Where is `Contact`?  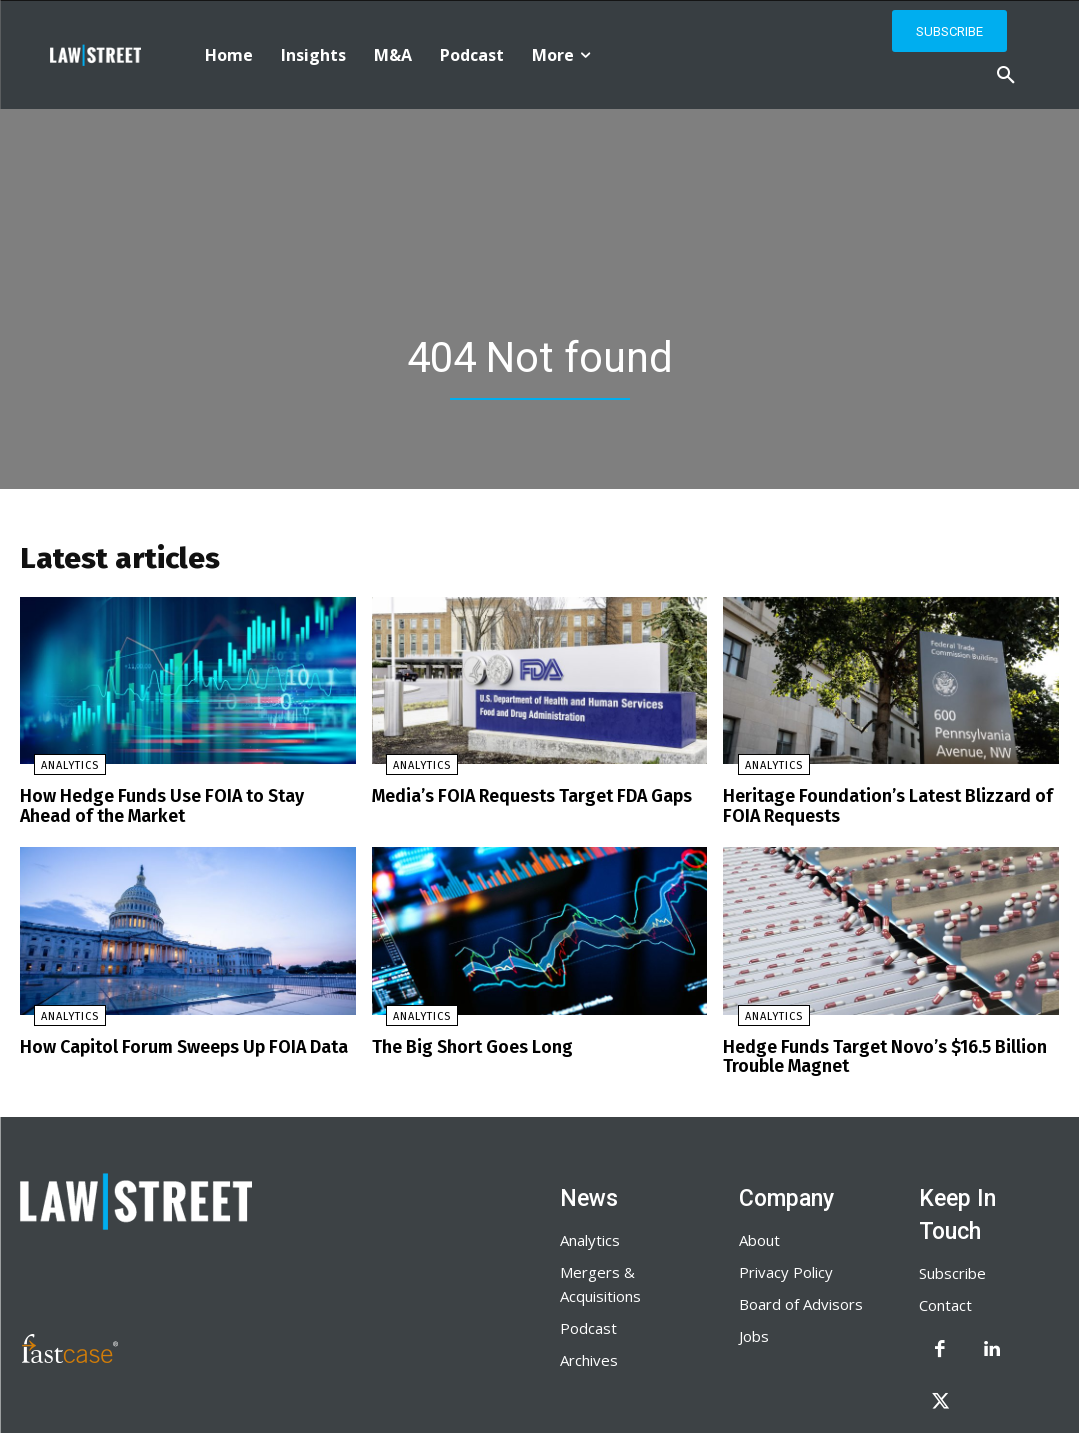
Contact is located at coordinates (945, 1302).